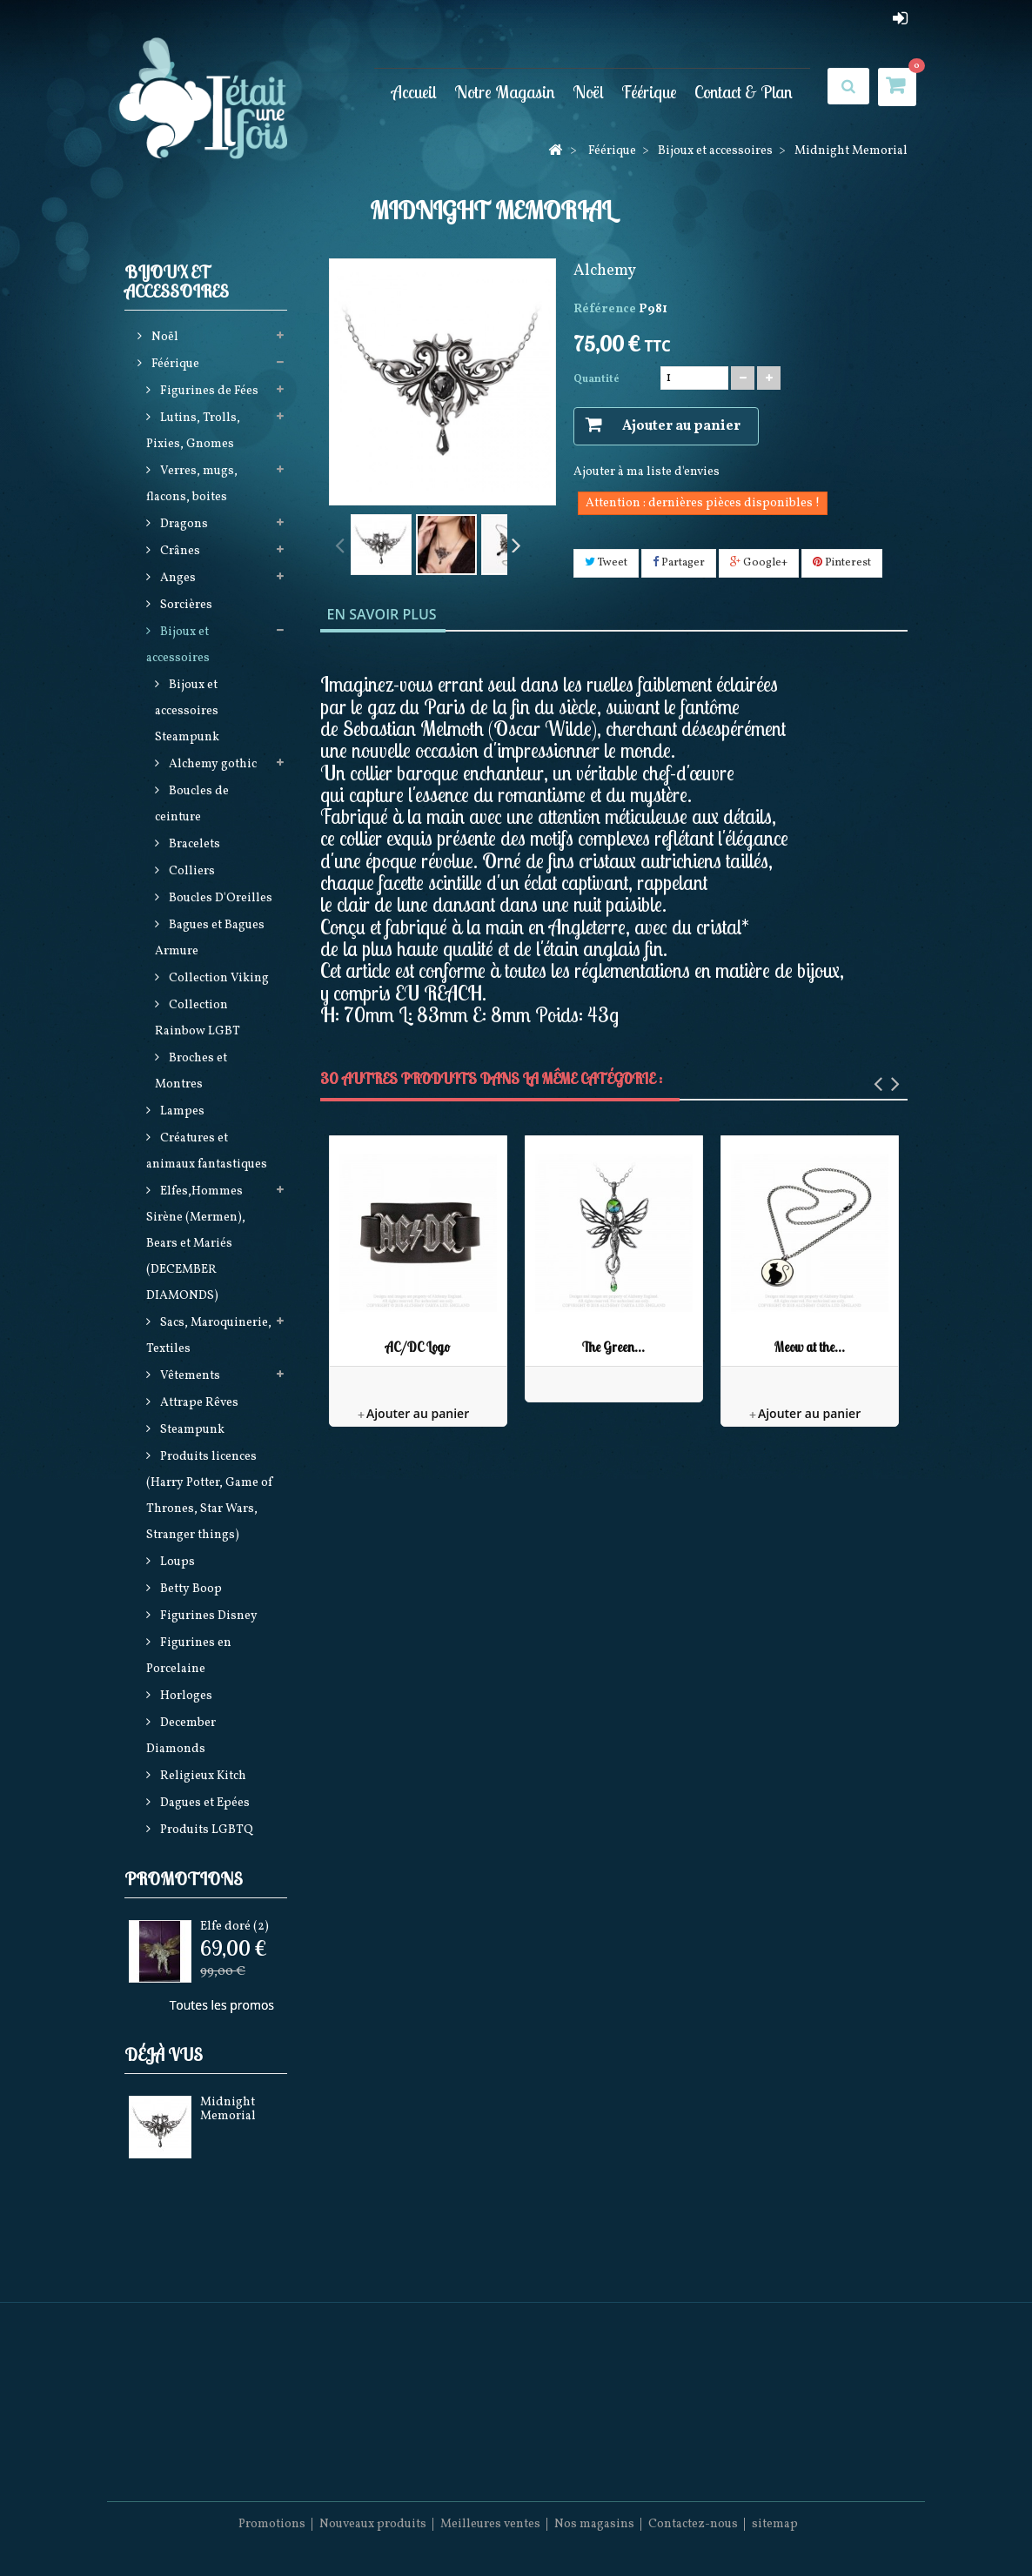 Image resolution: width=1032 pixels, height=2576 pixels. I want to click on Boucles D'Oreilles, so click(219, 898).